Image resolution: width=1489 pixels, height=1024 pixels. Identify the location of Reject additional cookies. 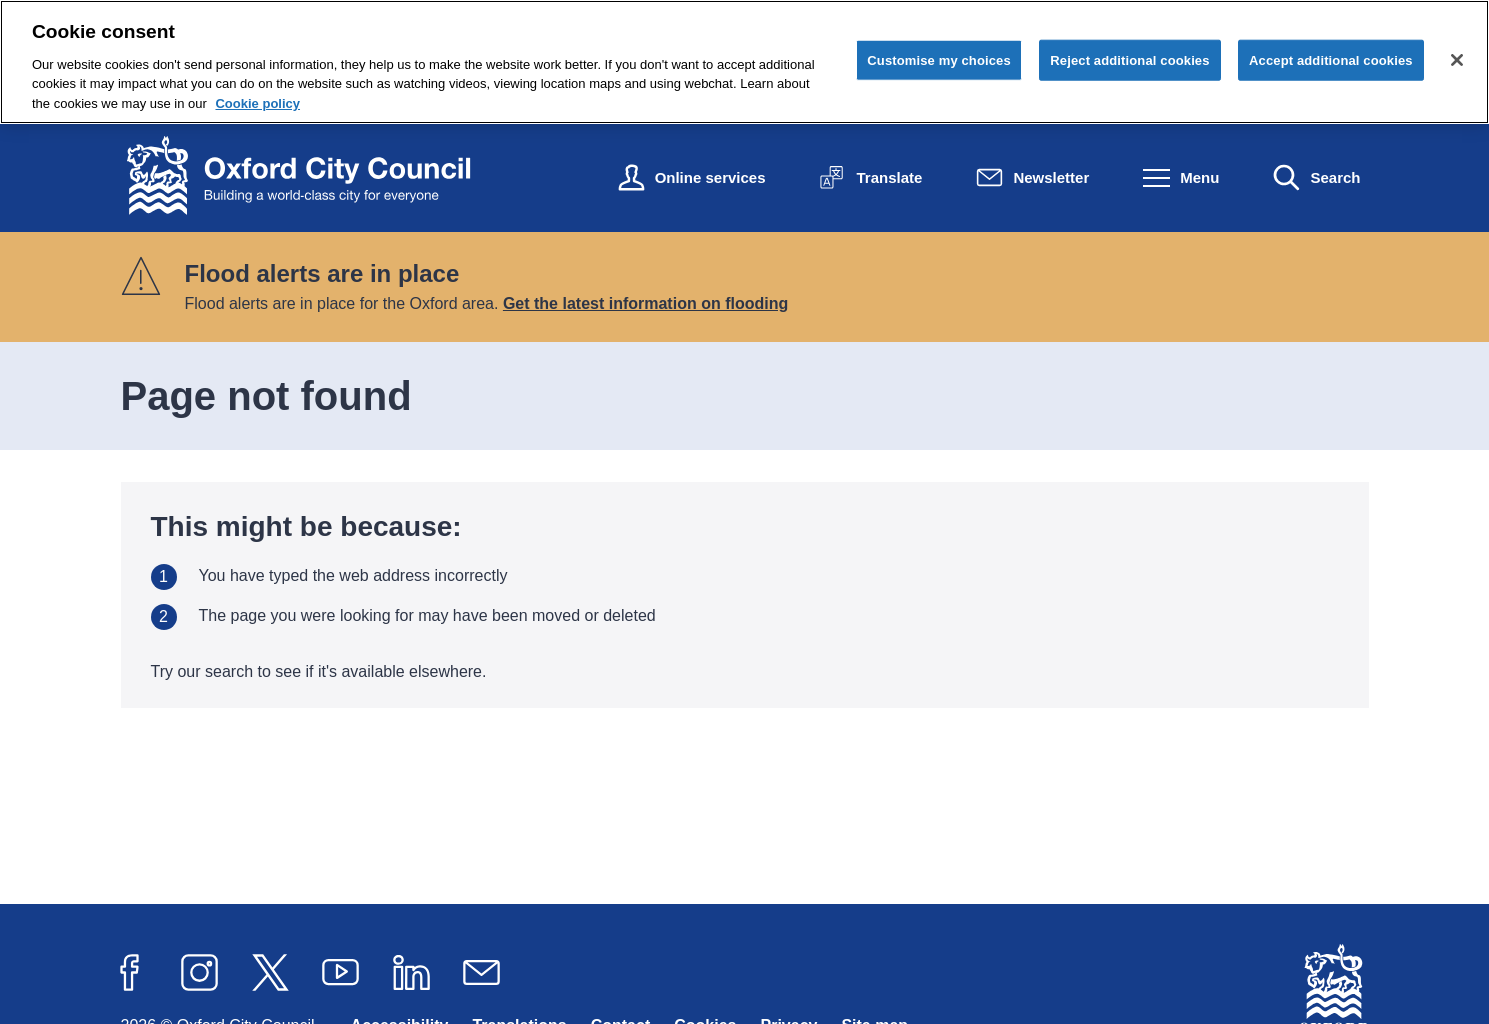
(1129, 59).